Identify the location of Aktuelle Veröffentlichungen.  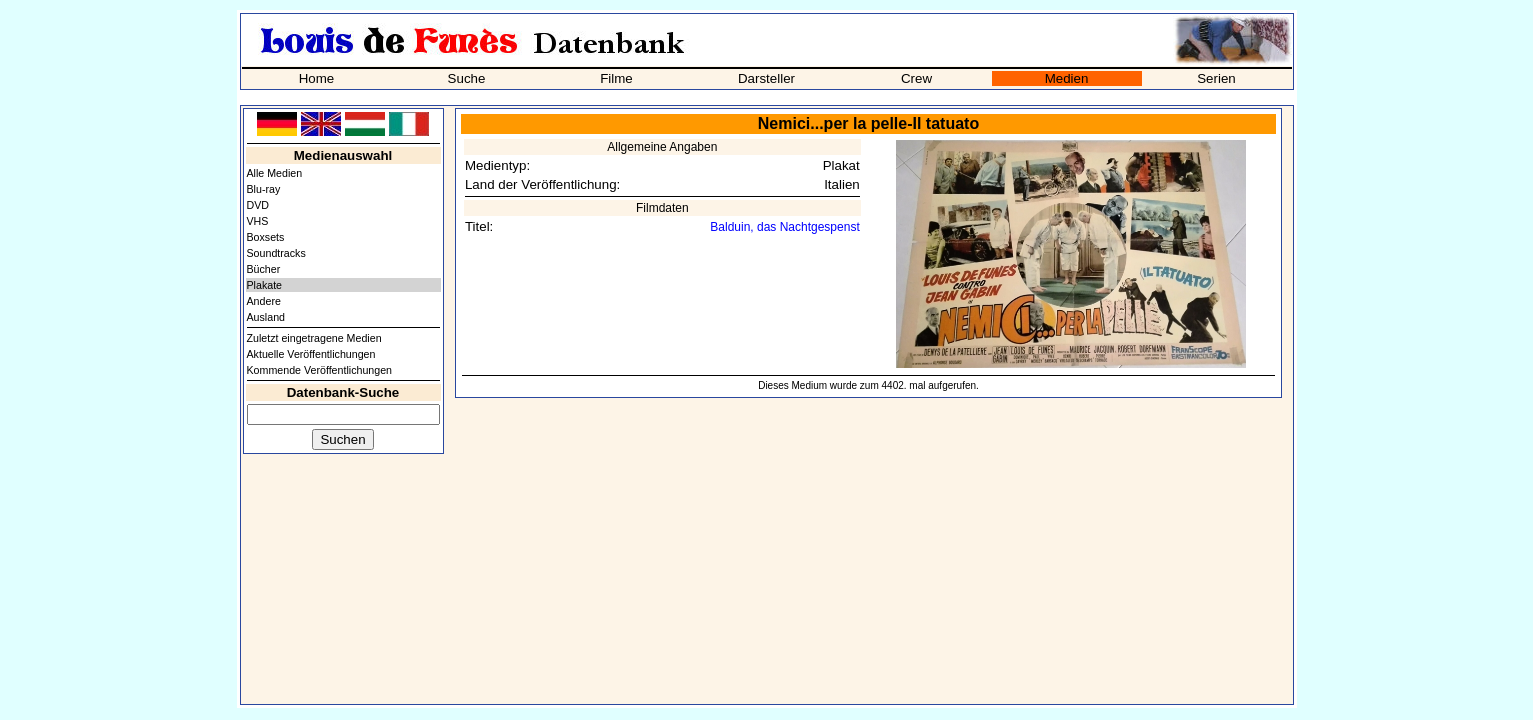
(311, 354).